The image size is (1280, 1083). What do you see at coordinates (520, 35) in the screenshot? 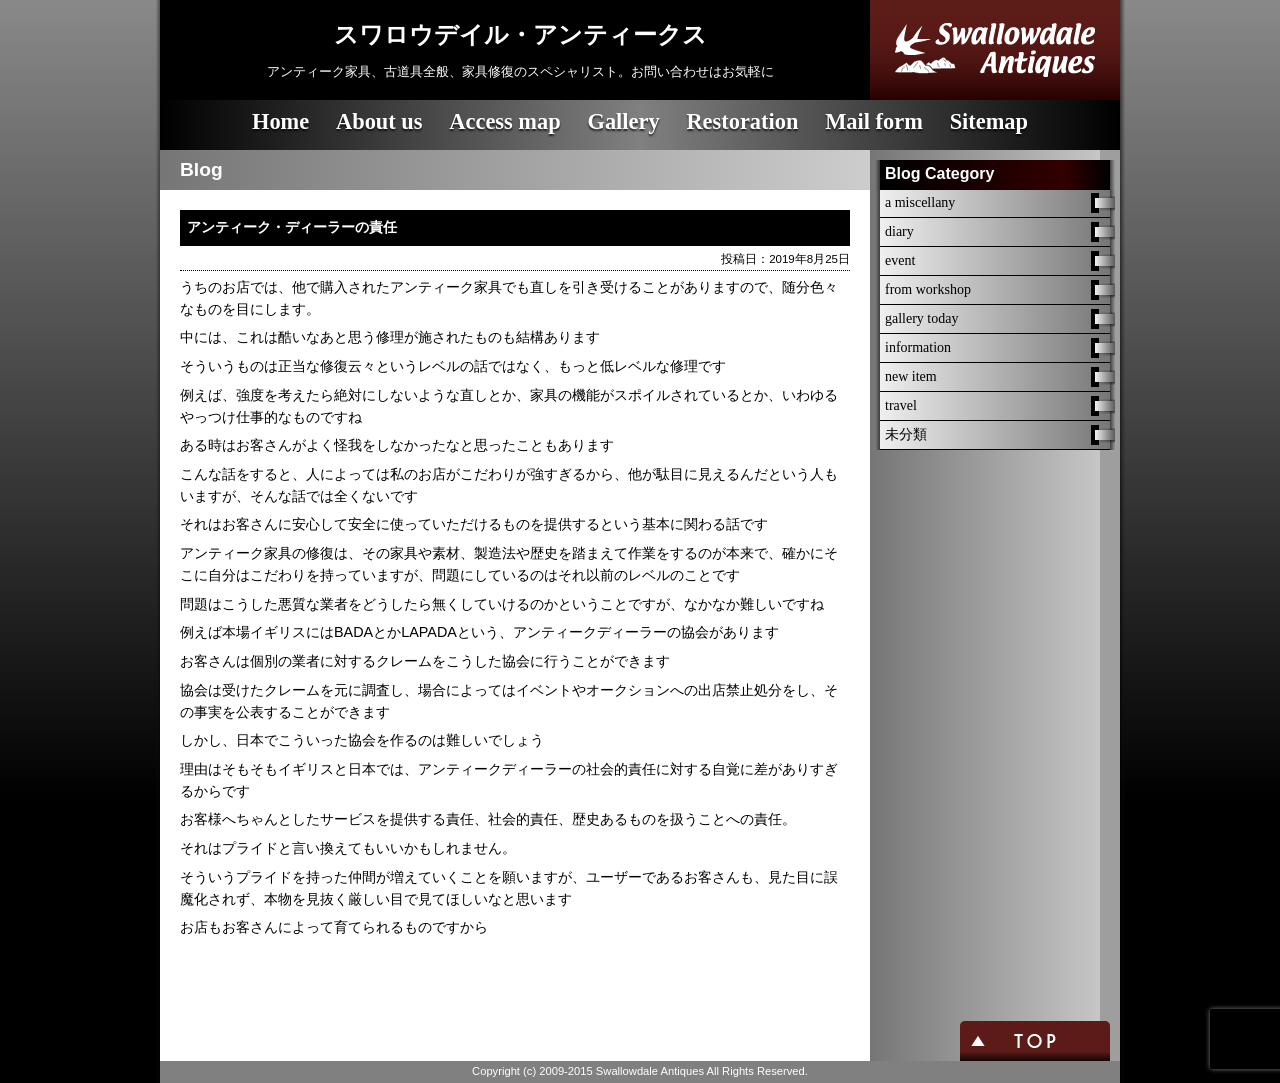
I see `スワロウデイル・アンティークス` at bounding box center [520, 35].